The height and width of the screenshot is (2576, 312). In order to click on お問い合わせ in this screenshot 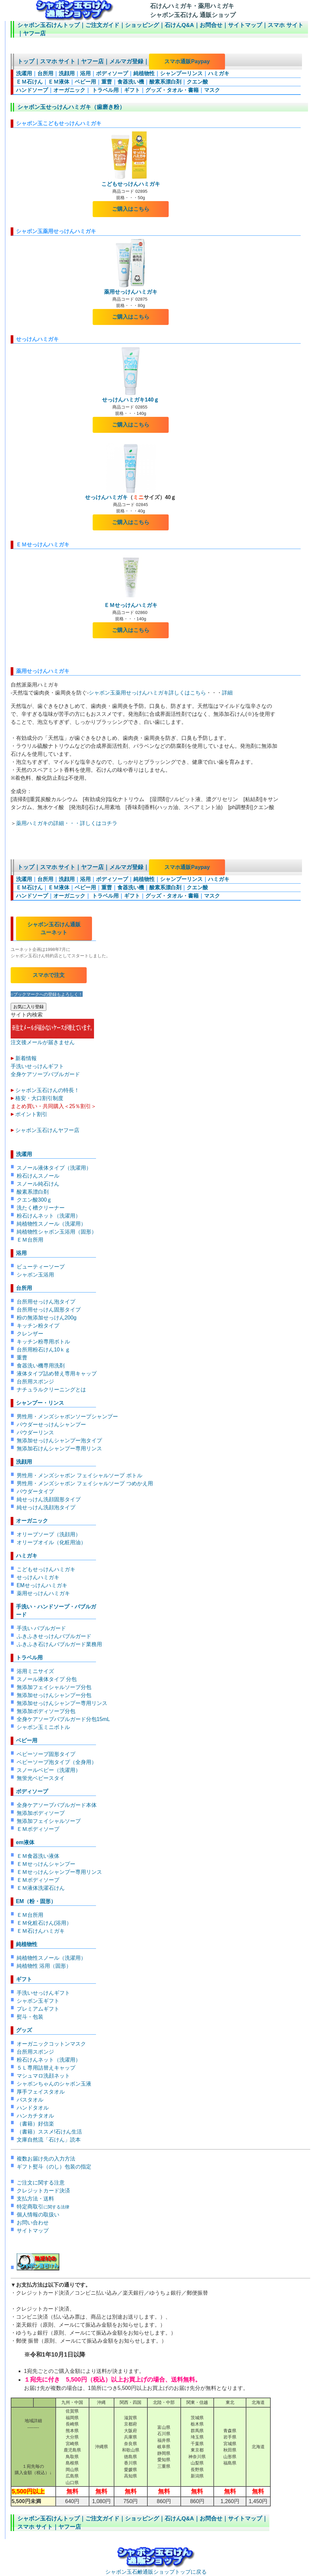, I will do `click(33, 2222)`.